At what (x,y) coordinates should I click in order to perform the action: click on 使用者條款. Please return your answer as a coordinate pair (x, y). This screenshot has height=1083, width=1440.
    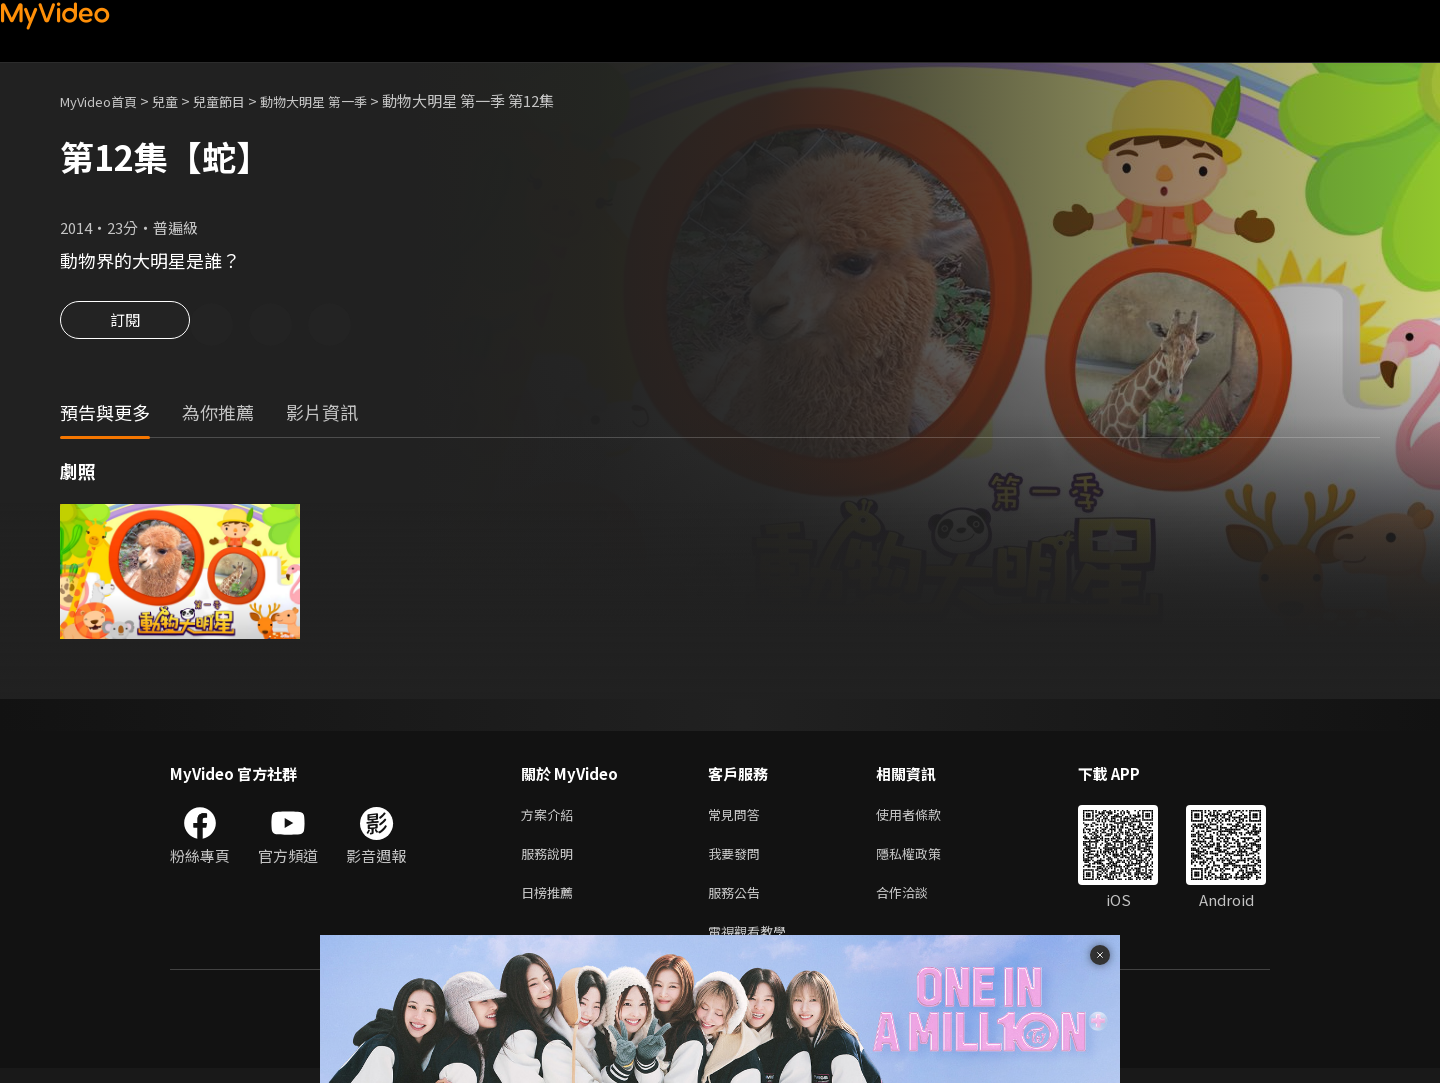
    Looking at the image, I should click on (925, 818).